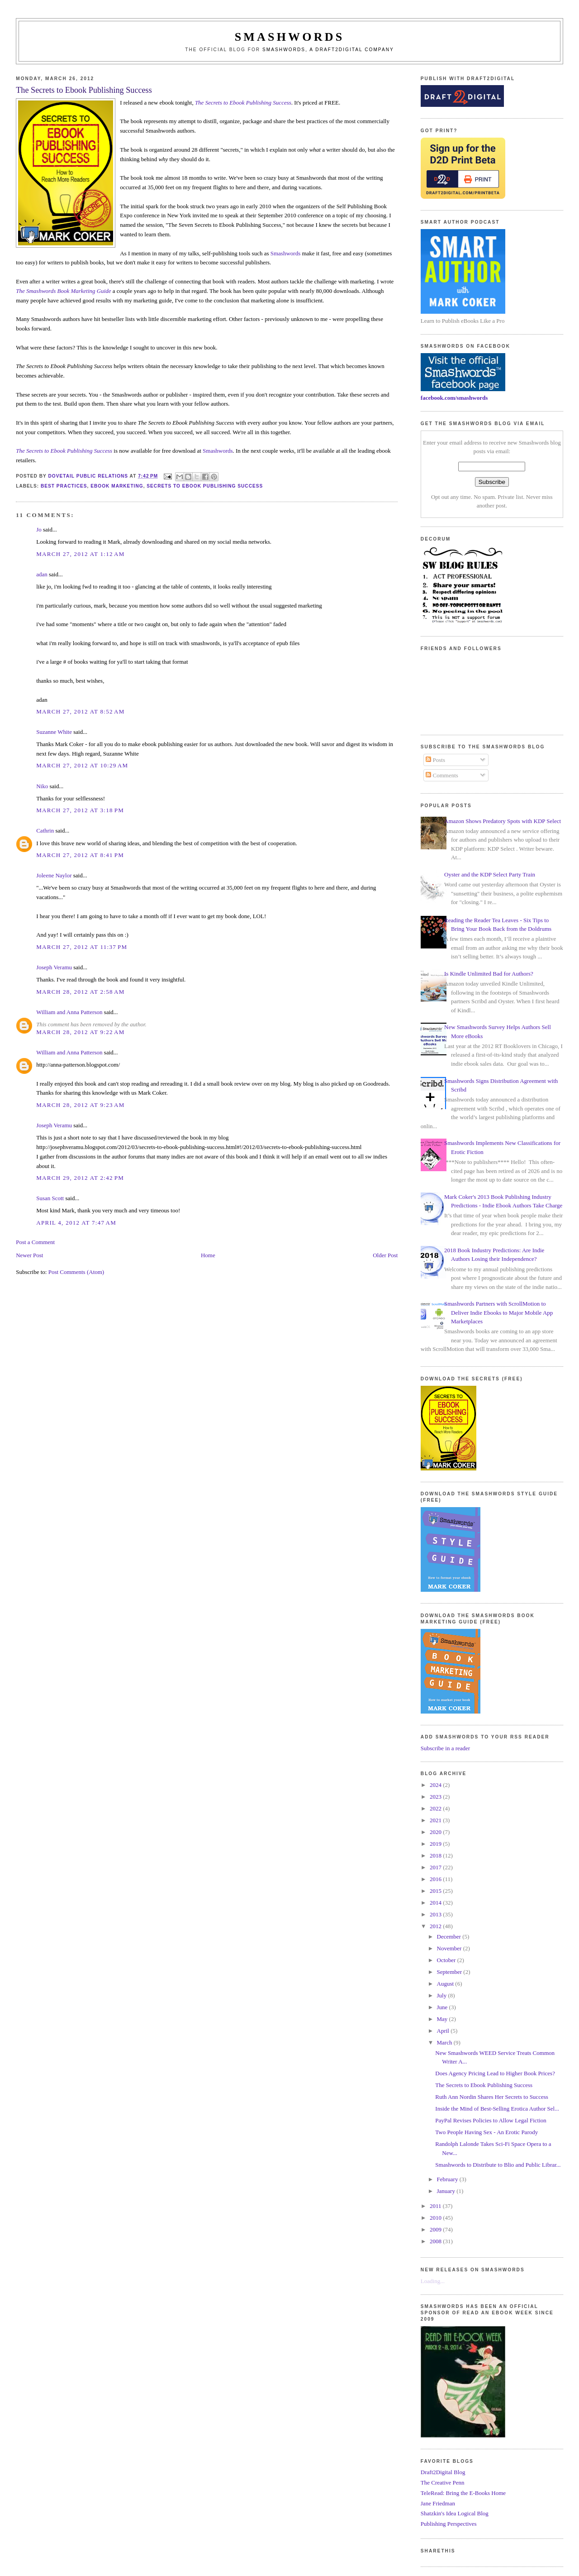 The width and height of the screenshot is (579, 2576). I want to click on June, so click(443, 2007).